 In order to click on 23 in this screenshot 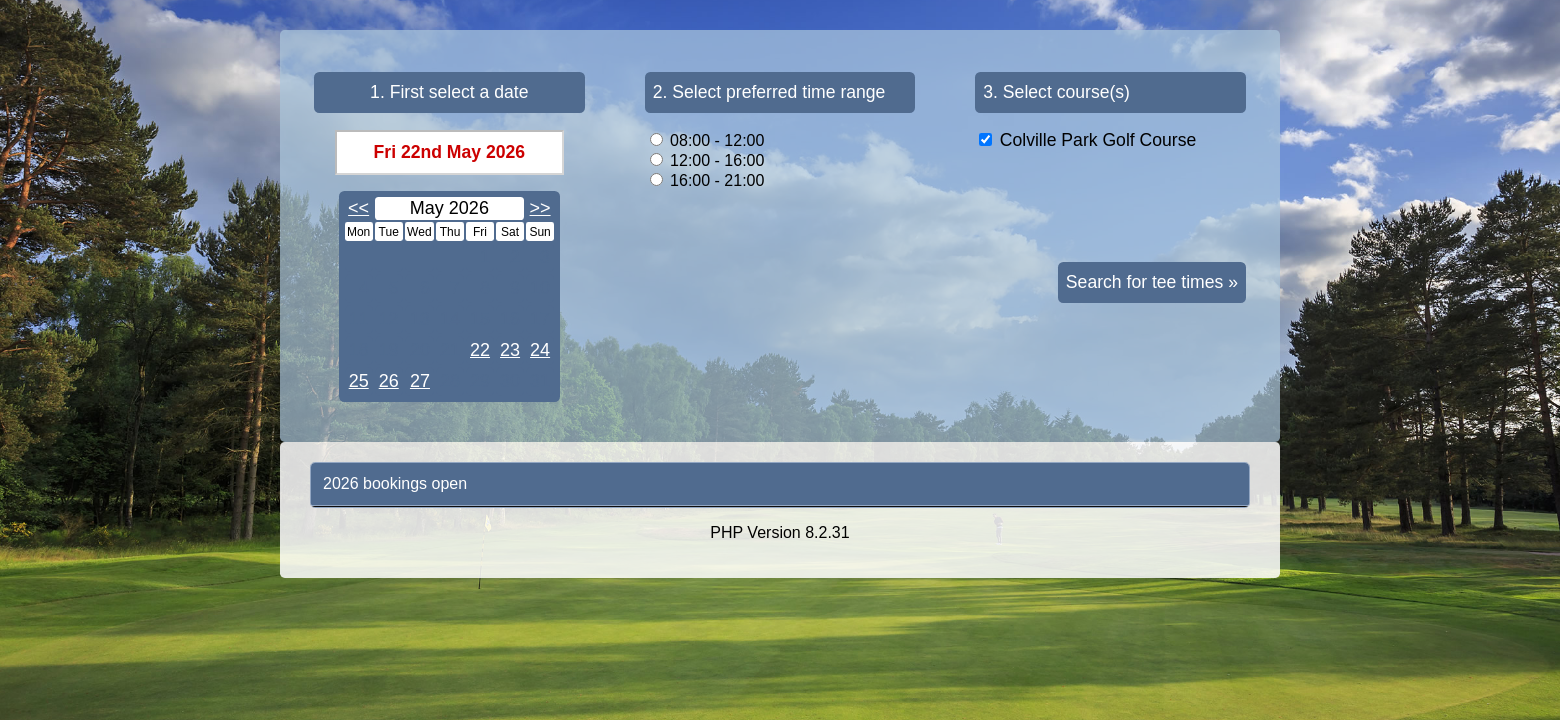, I will do `click(510, 350)`.